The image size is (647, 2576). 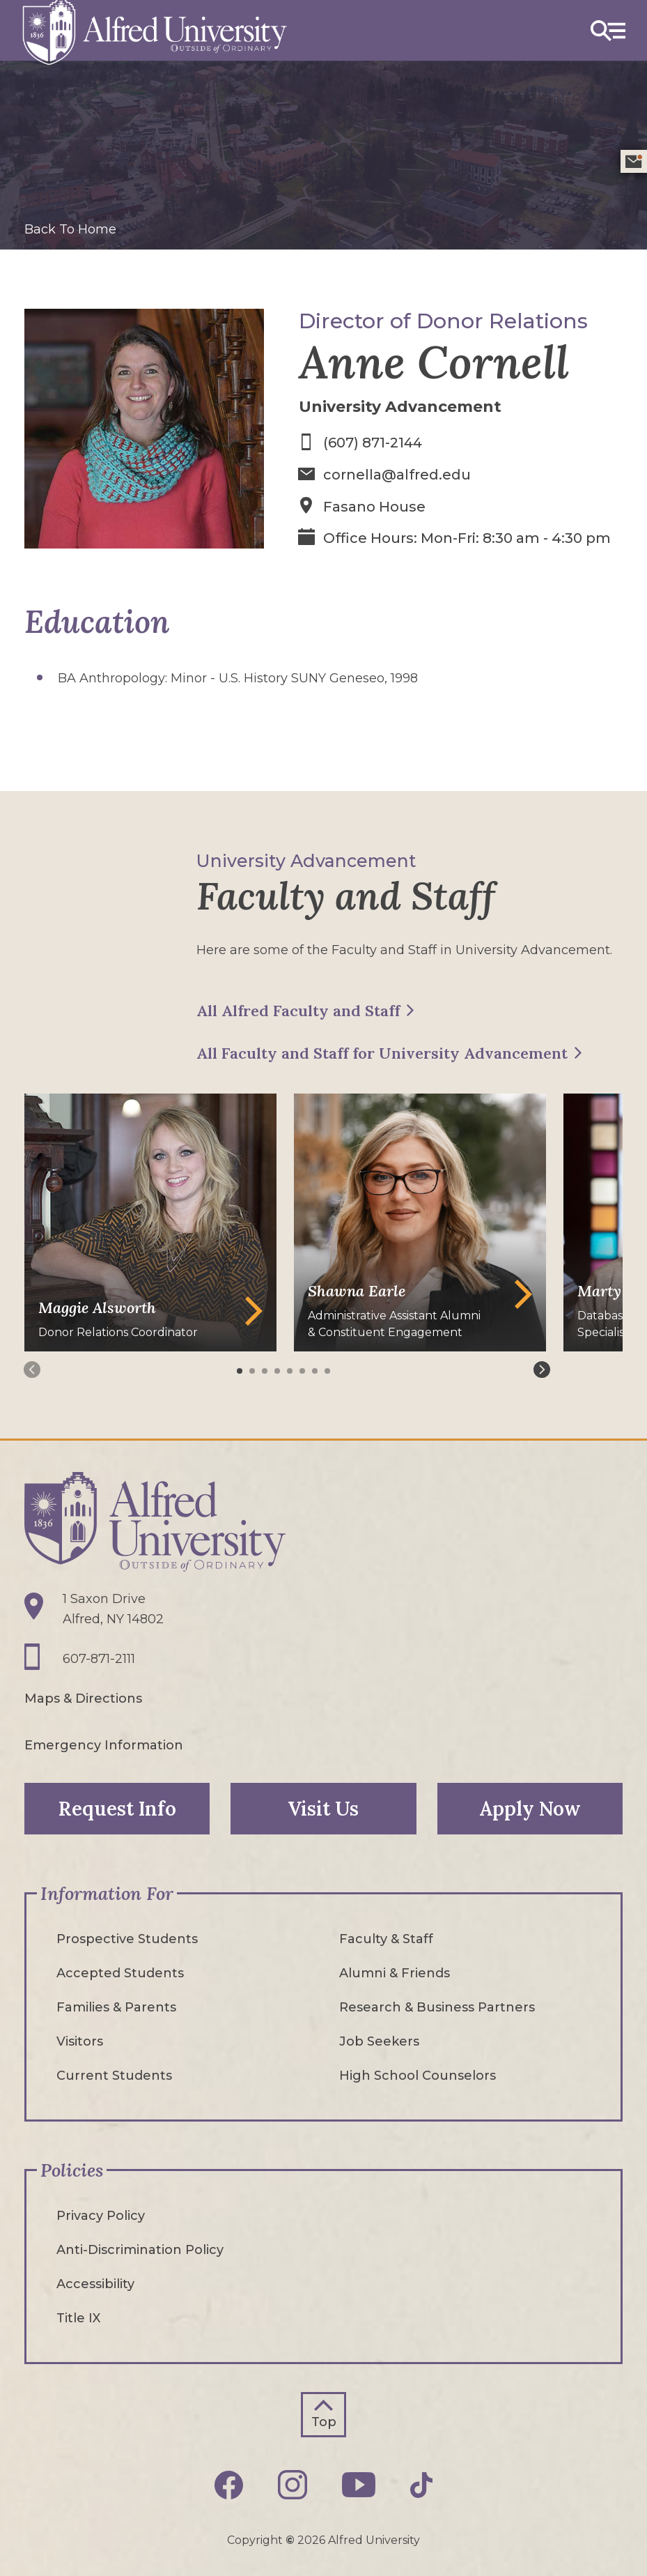 What do you see at coordinates (127, 1938) in the screenshot?
I see `Prospective Students` at bounding box center [127, 1938].